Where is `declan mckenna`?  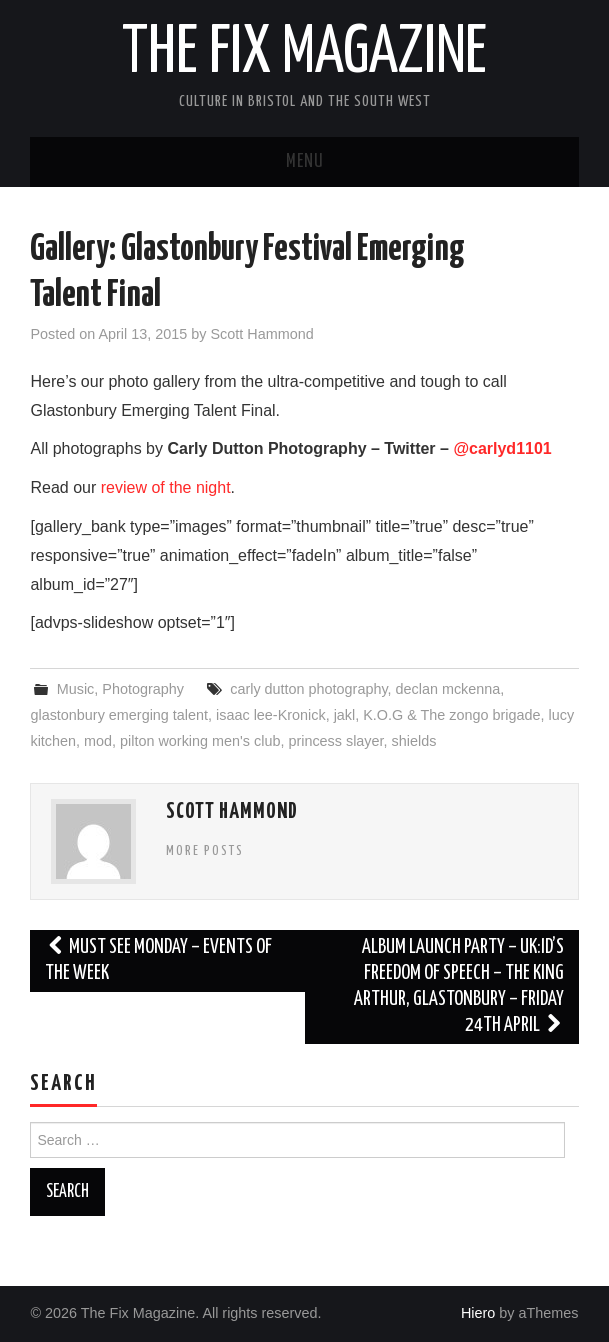 declan mckenna is located at coordinates (448, 689).